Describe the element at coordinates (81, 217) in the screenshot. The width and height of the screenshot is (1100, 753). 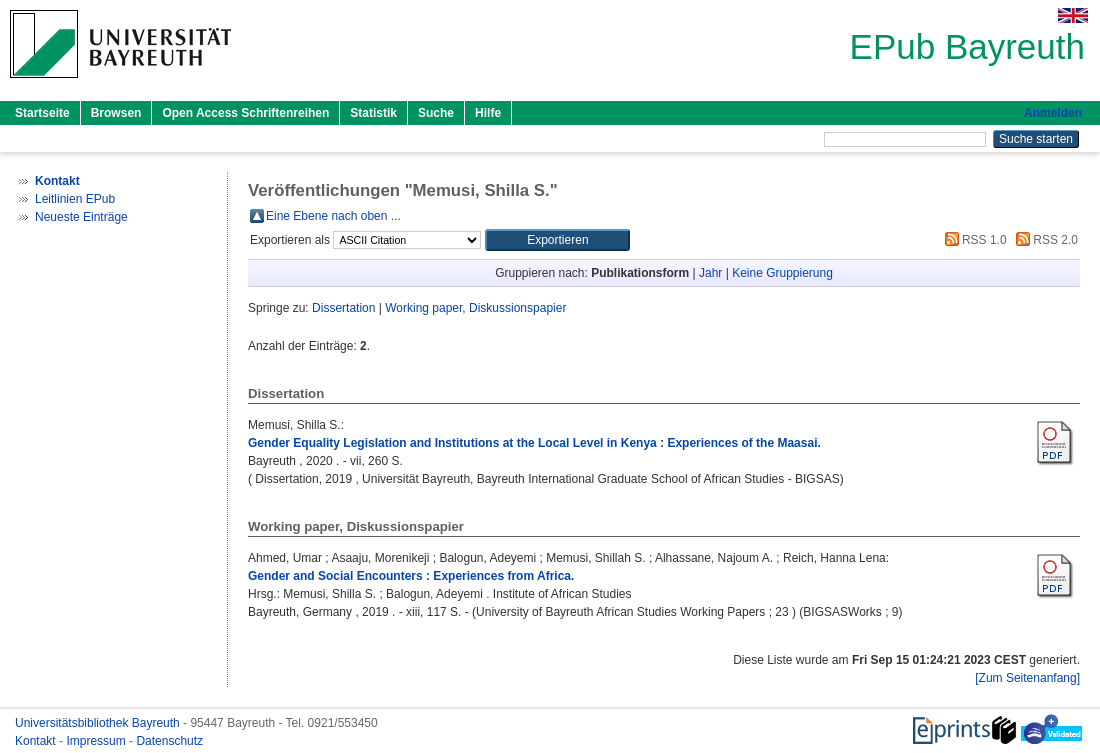
I see `Neueste Einträge` at that location.